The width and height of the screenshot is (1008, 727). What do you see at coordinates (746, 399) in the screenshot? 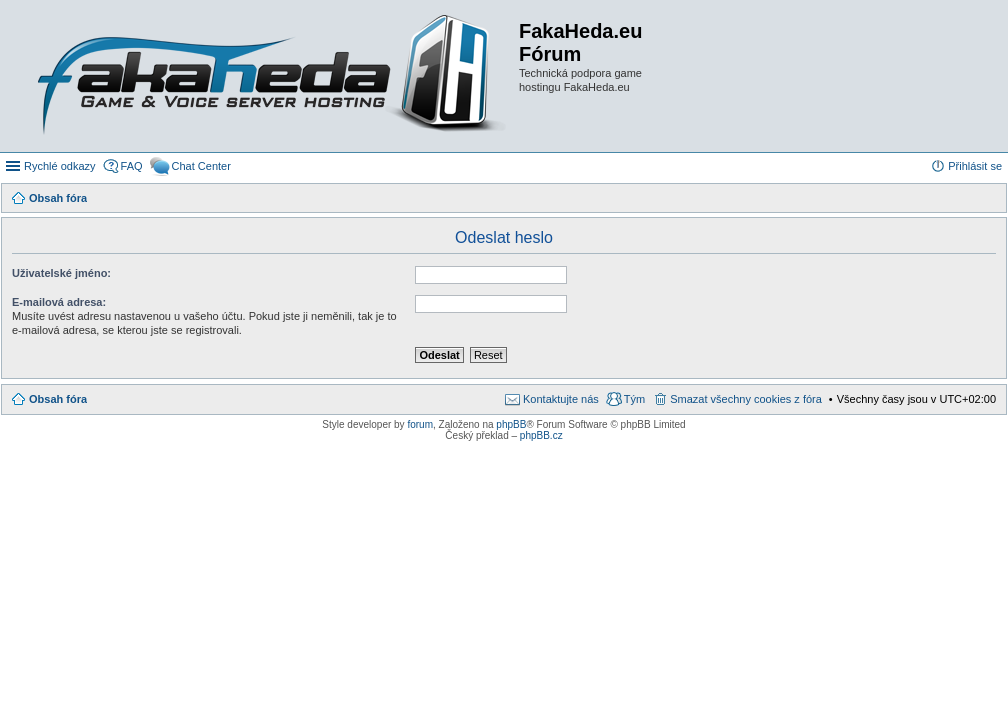
I see `Smazat všechny cookies z fóra [menuitem]` at bounding box center [746, 399].